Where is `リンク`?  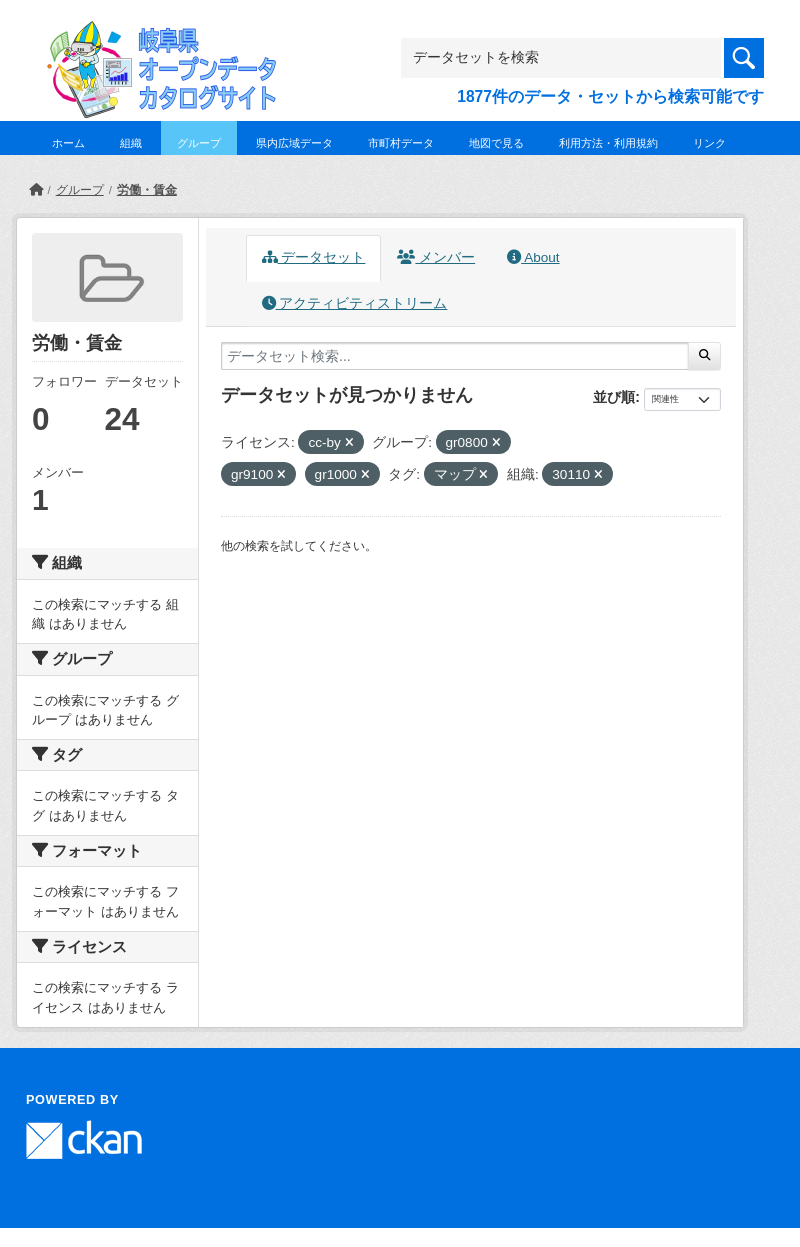 リンク is located at coordinates (709, 143).